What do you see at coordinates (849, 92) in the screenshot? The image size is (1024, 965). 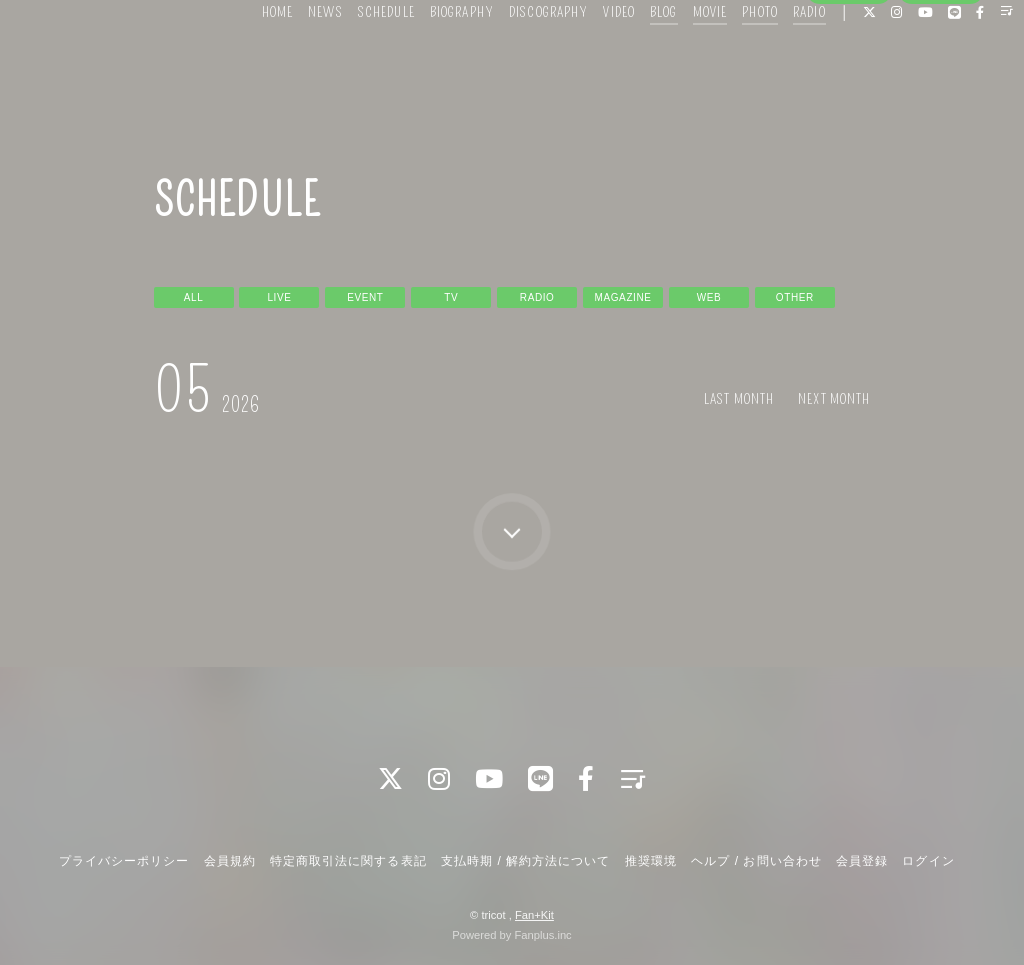 I see `会員登録` at bounding box center [849, 92].